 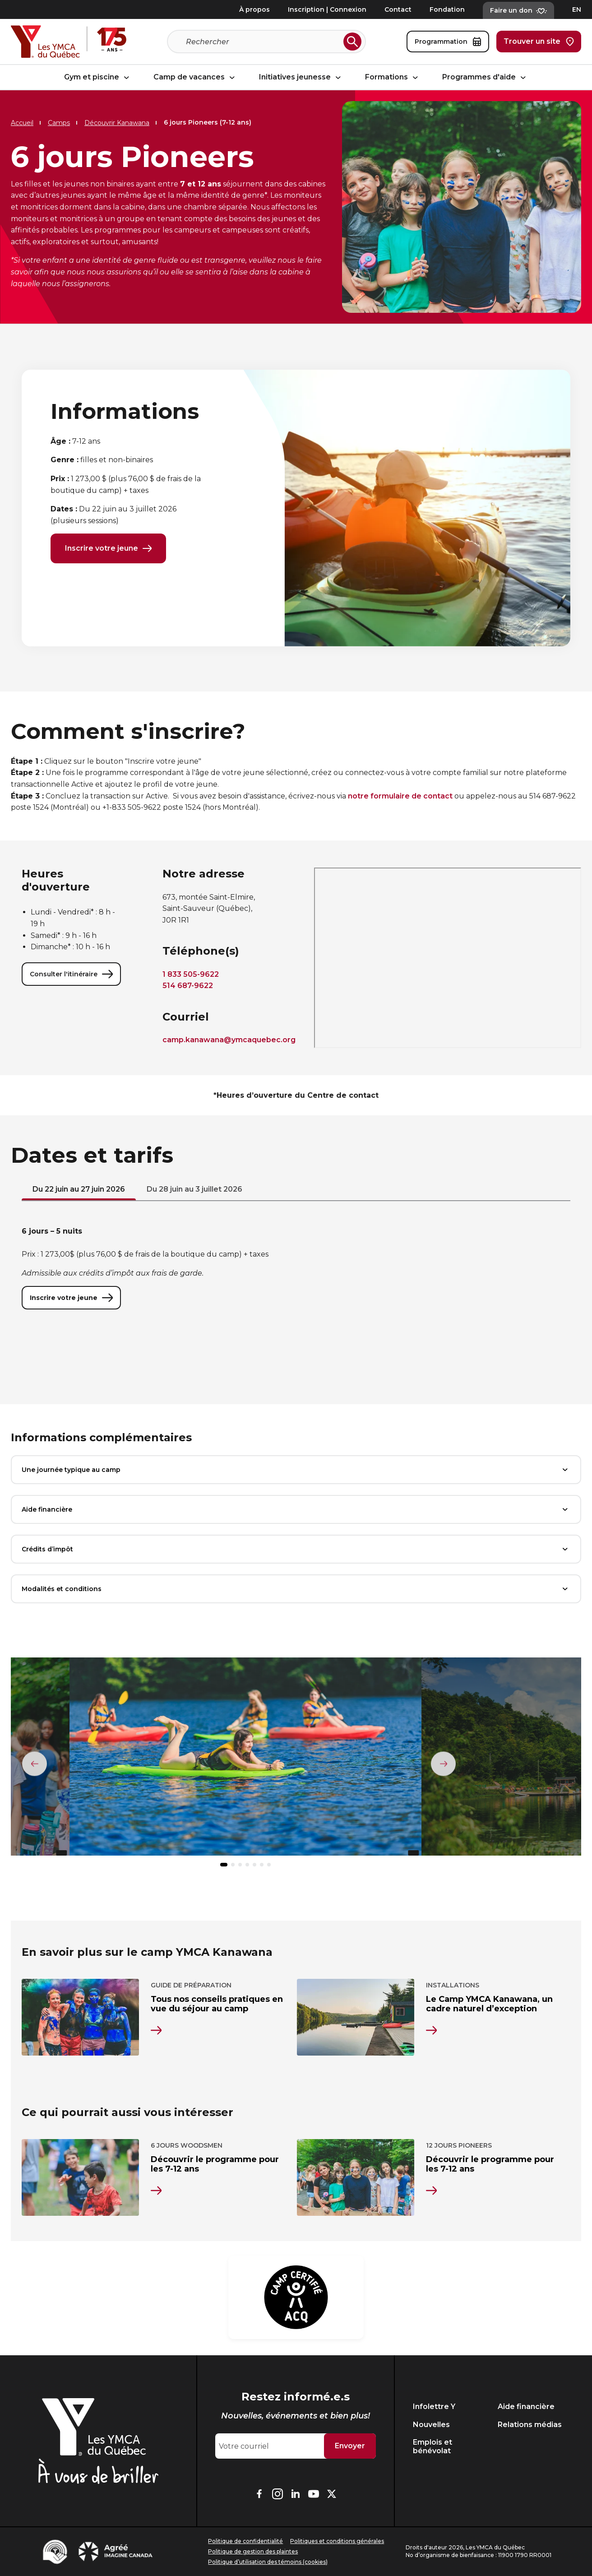 What do you see at coordinates (268, 2561) in the screenshot?
I see `Politique d’utilisation des témoins (cookies)` at bounding box center [268, 2561].